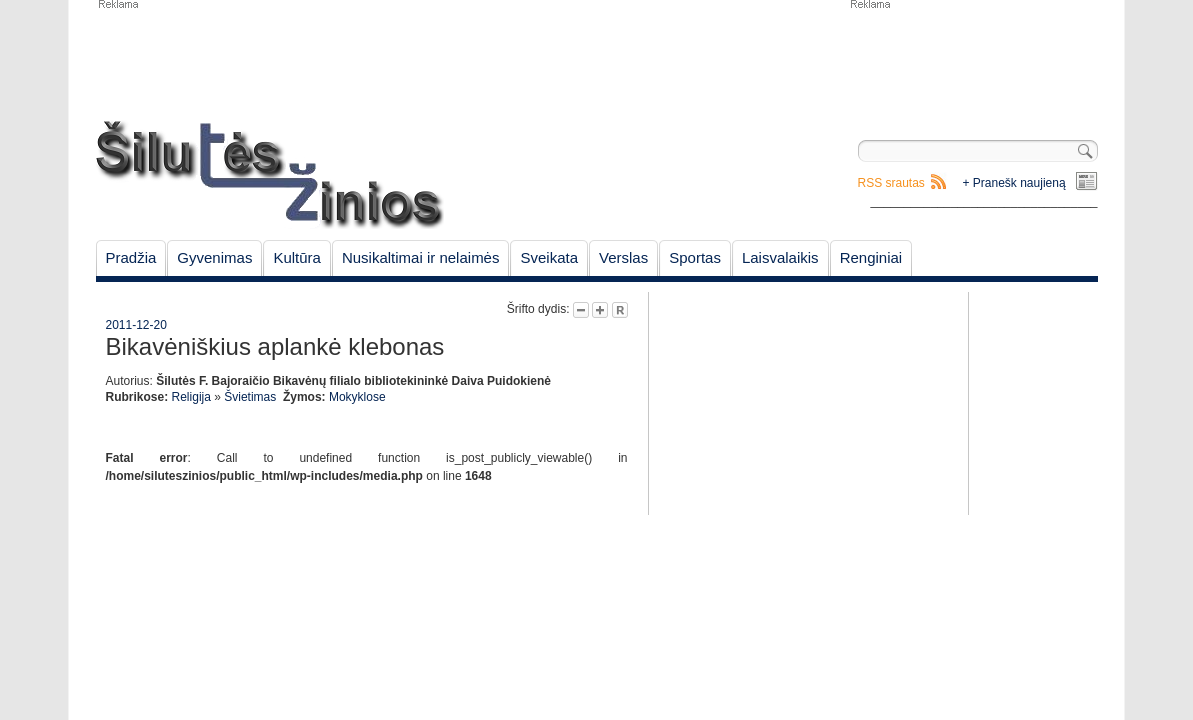 The height and width of the screenshot is (720, 1193). Describe the element at coordinates (695, 257) in the screenshot. I see `Sportas` at that location.